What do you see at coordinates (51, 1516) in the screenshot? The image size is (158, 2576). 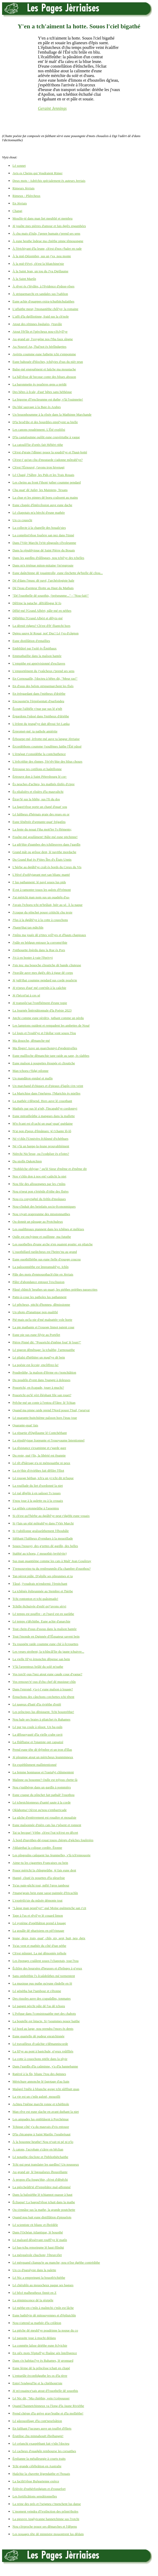 I see `Si ch'est qu'l'hèrbe au dgiâbl'ye peut r'dgéthi eune vouaix` at bounding box center [51, 1516].